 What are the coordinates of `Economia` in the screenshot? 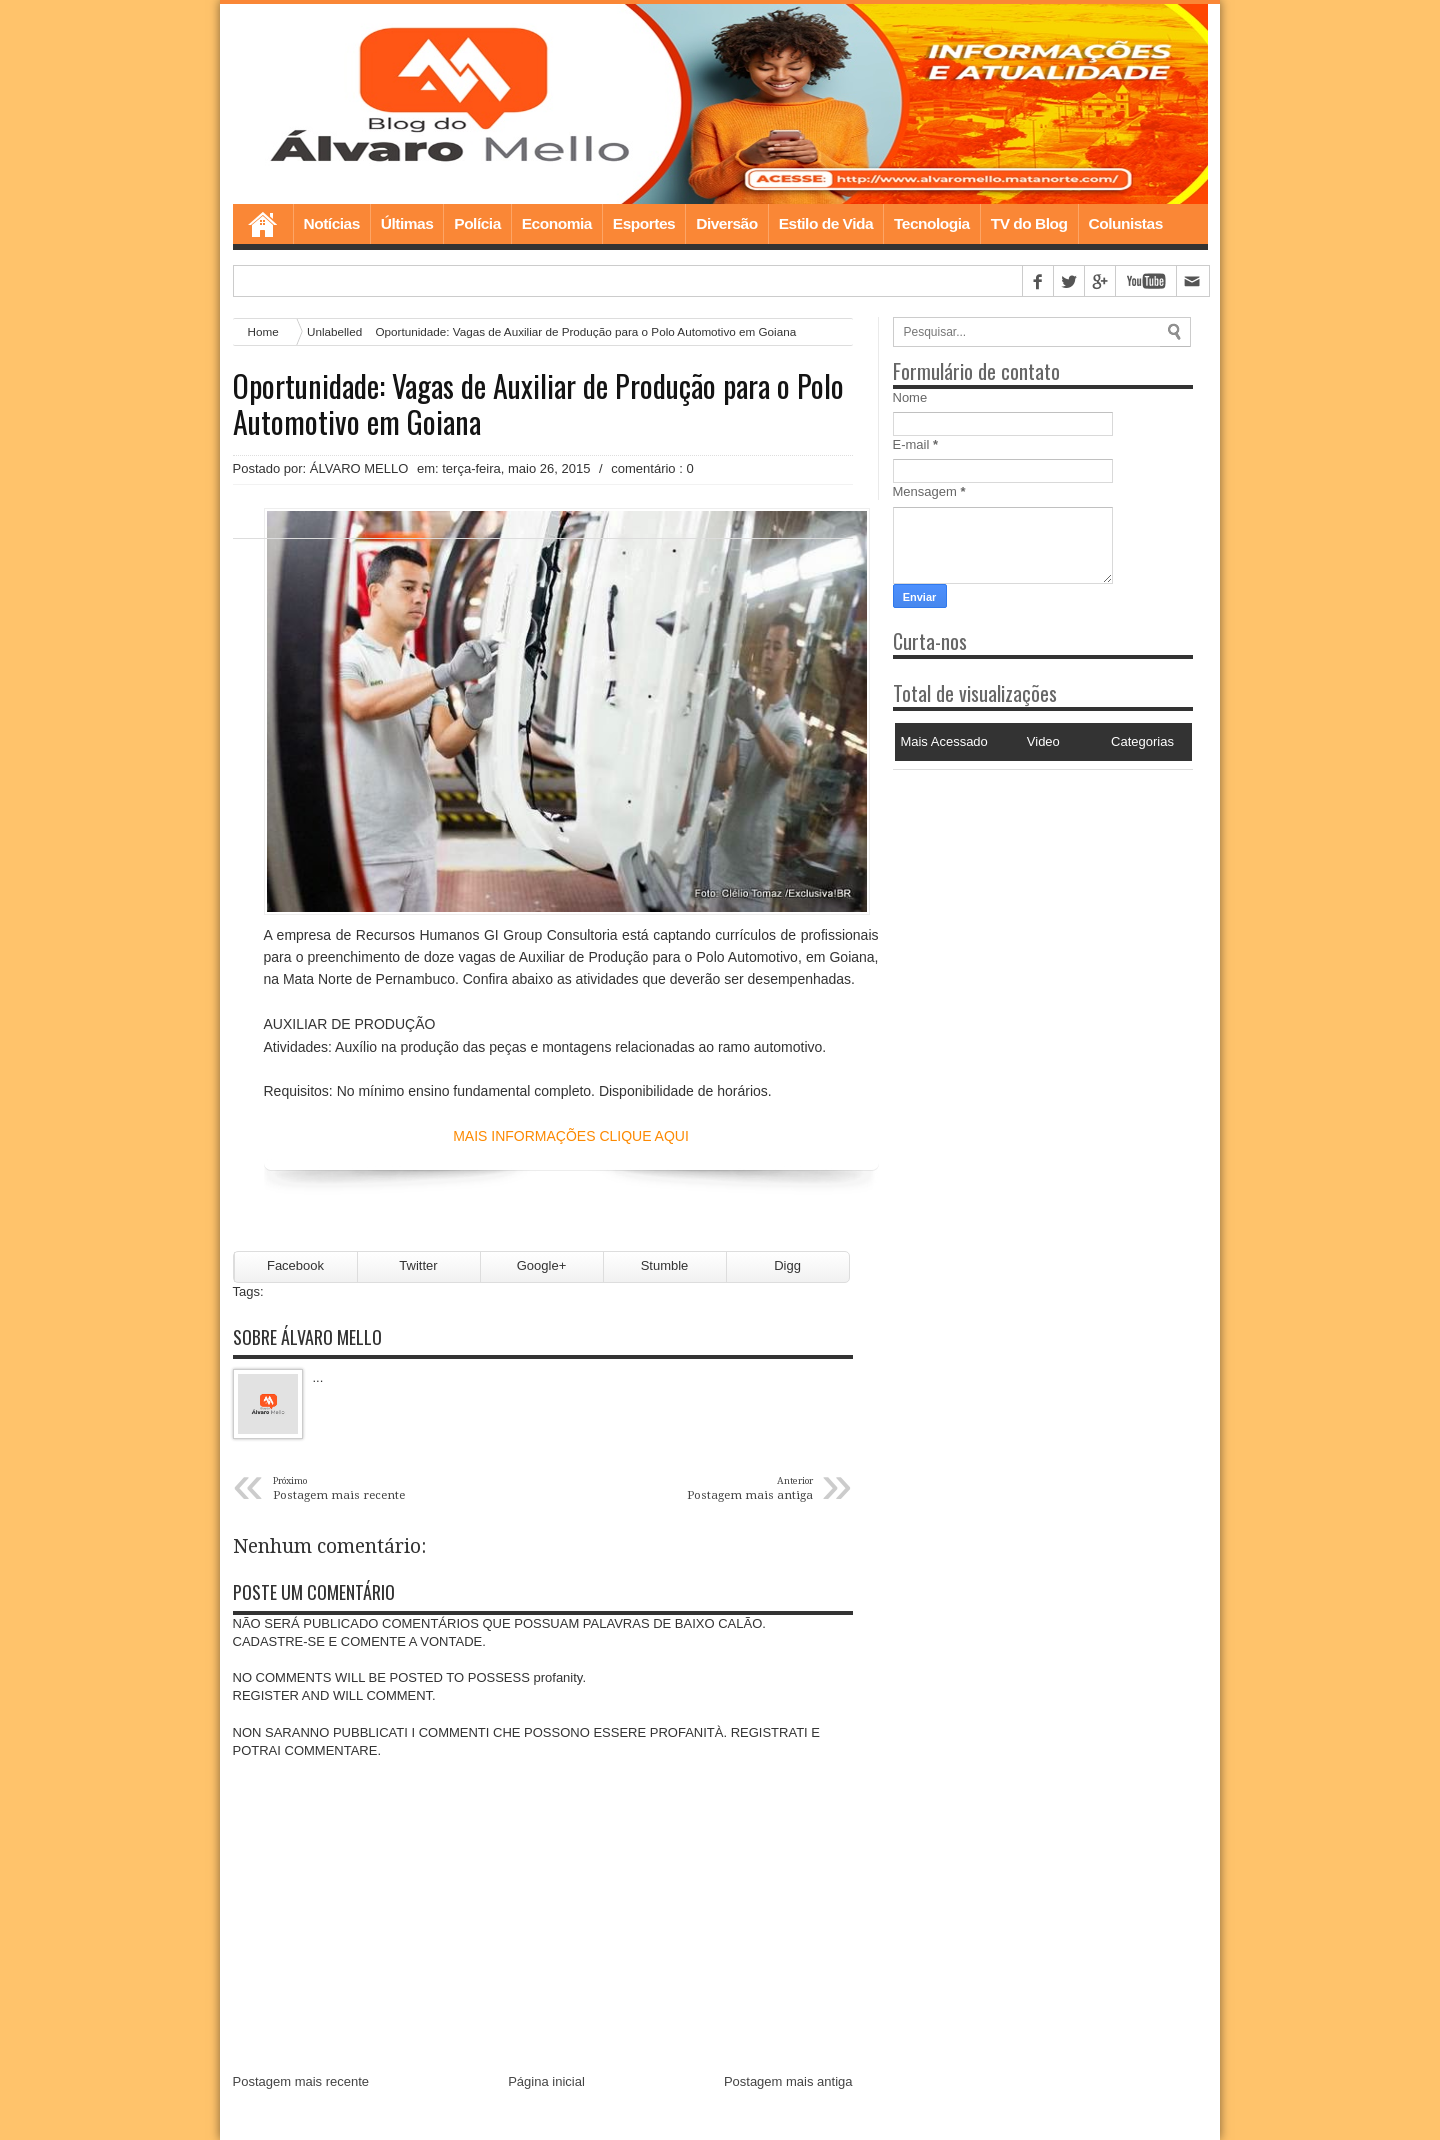 It's located at (557, 223).